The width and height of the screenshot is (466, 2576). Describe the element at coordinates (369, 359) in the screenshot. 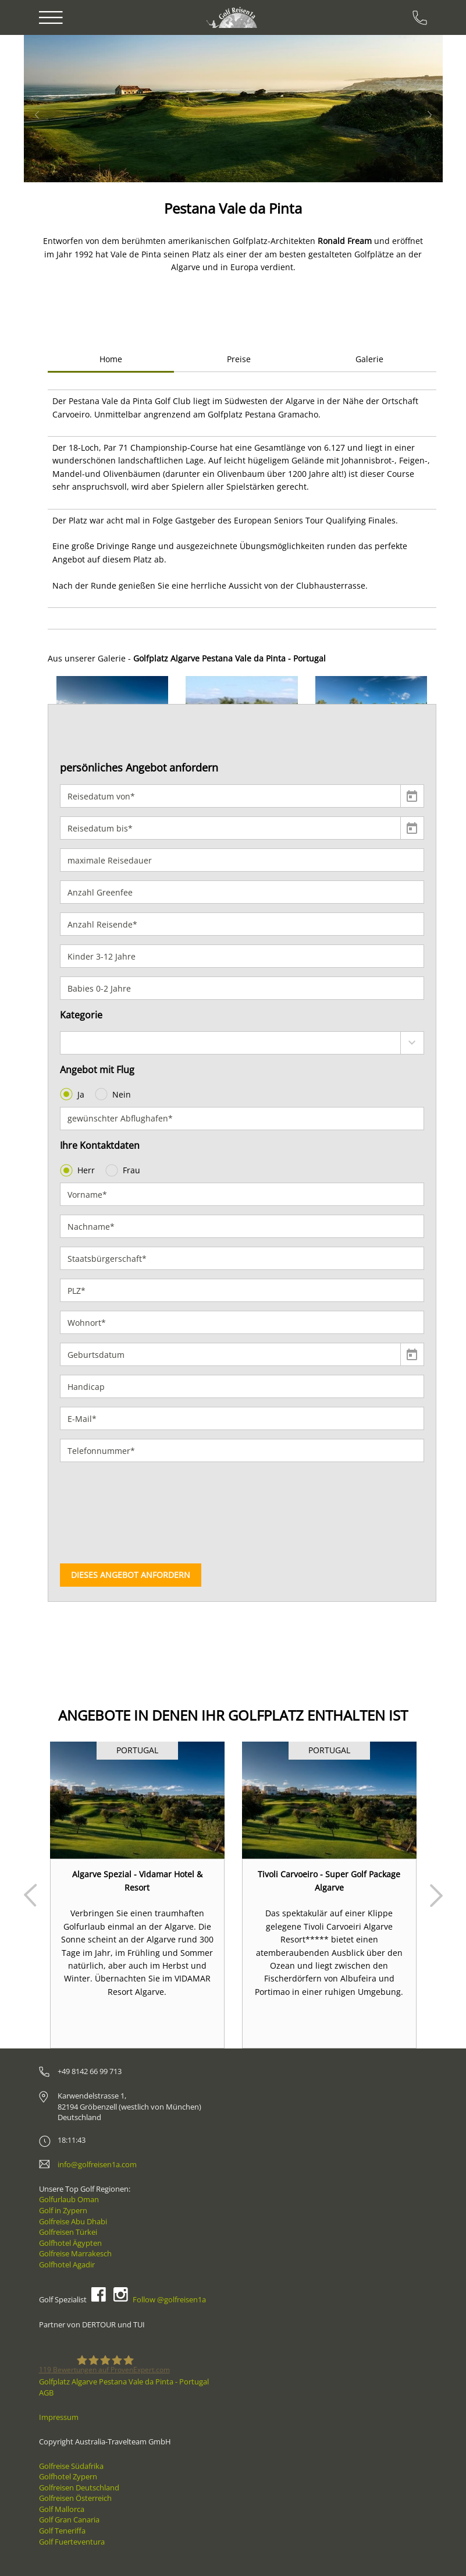

I see `Galerie` at that location.